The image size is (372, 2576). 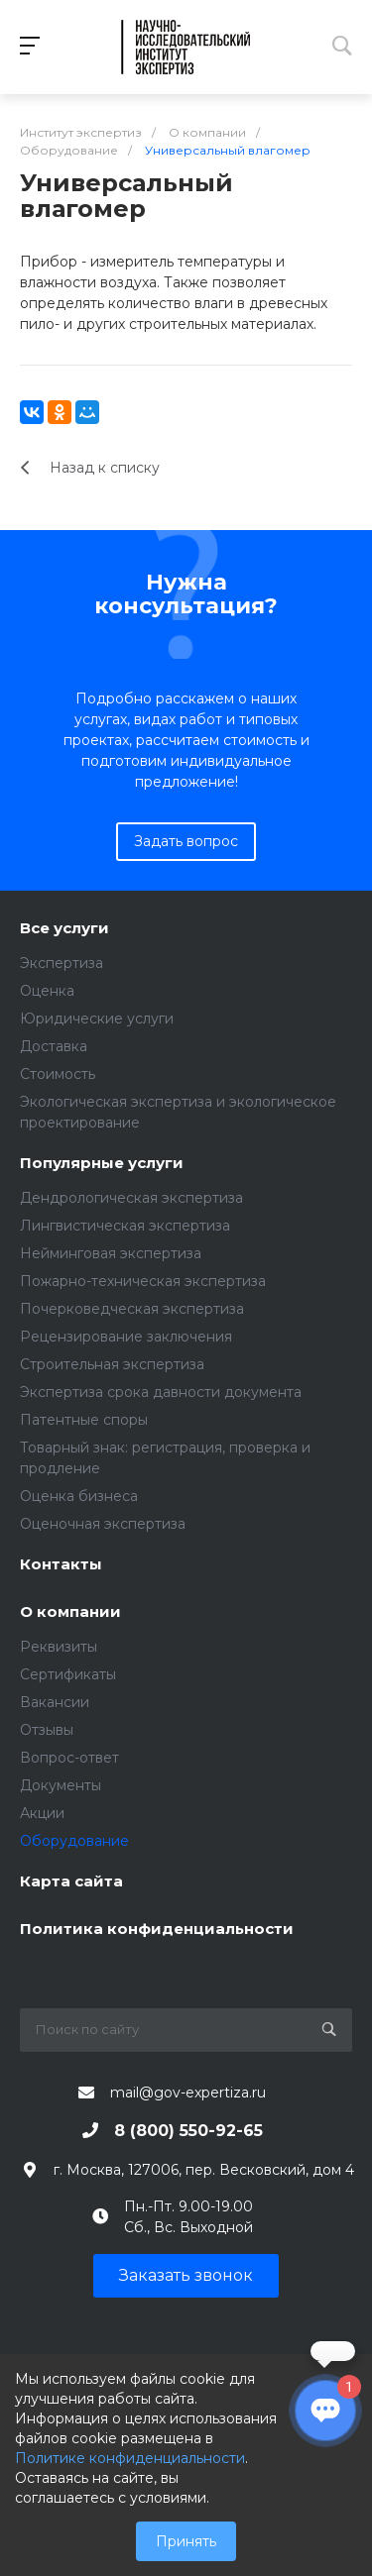 What do you see at coordinates (143, 1281) in the screenshot?
I see `Пожарно-техническая экспертиза` at bounding box center [143, 1281].